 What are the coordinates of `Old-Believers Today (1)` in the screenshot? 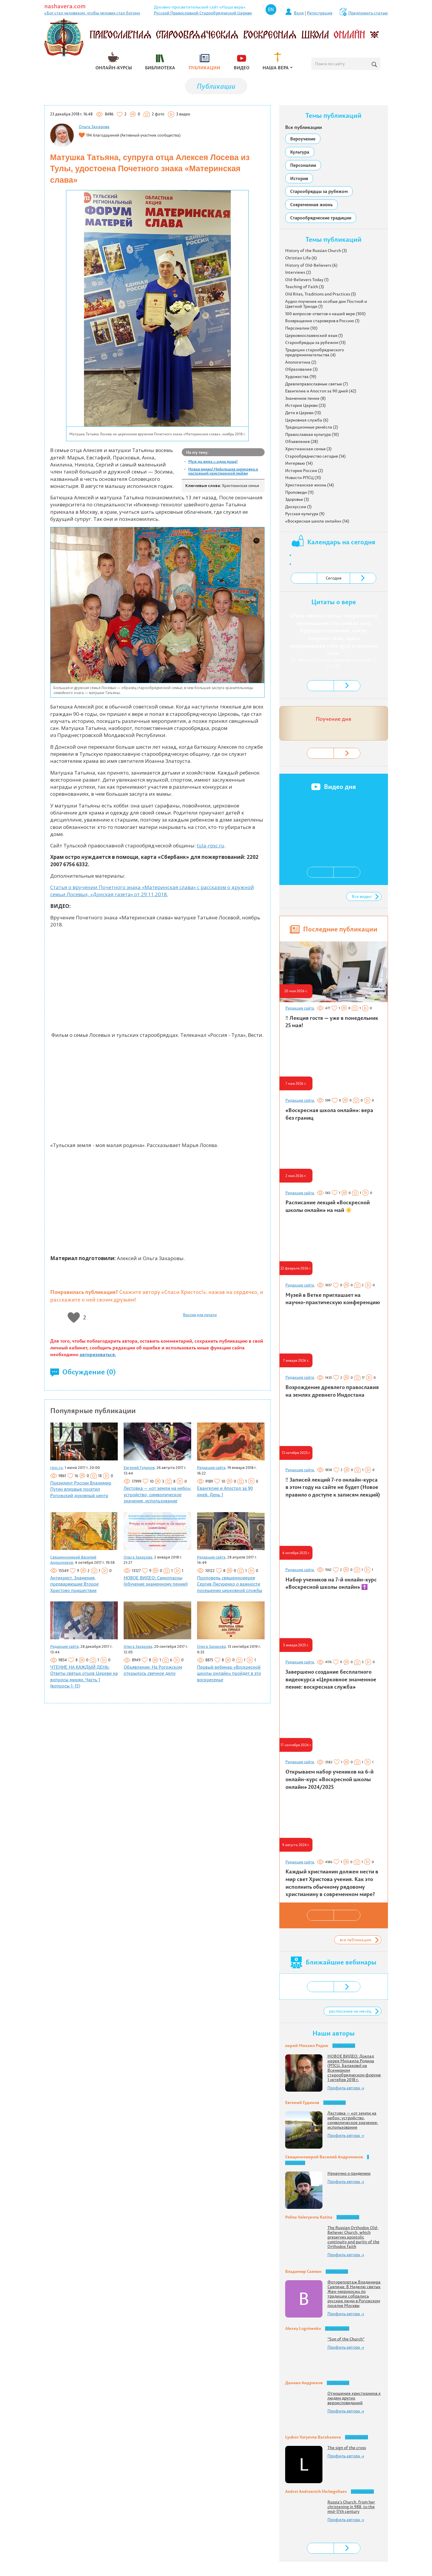 It's located at (307, 279).